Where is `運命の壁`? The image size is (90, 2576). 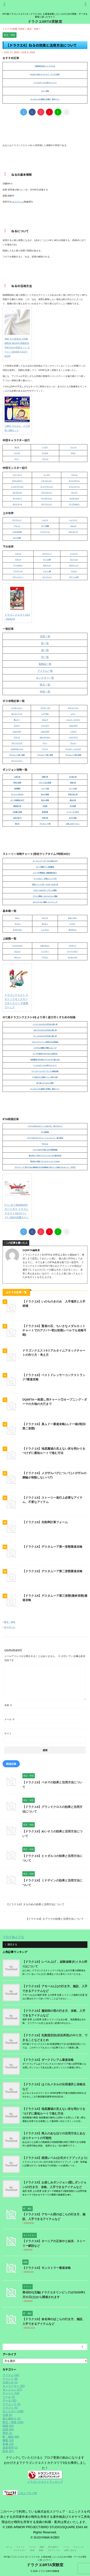
運命の壁 is located at coordinates (73, 800).